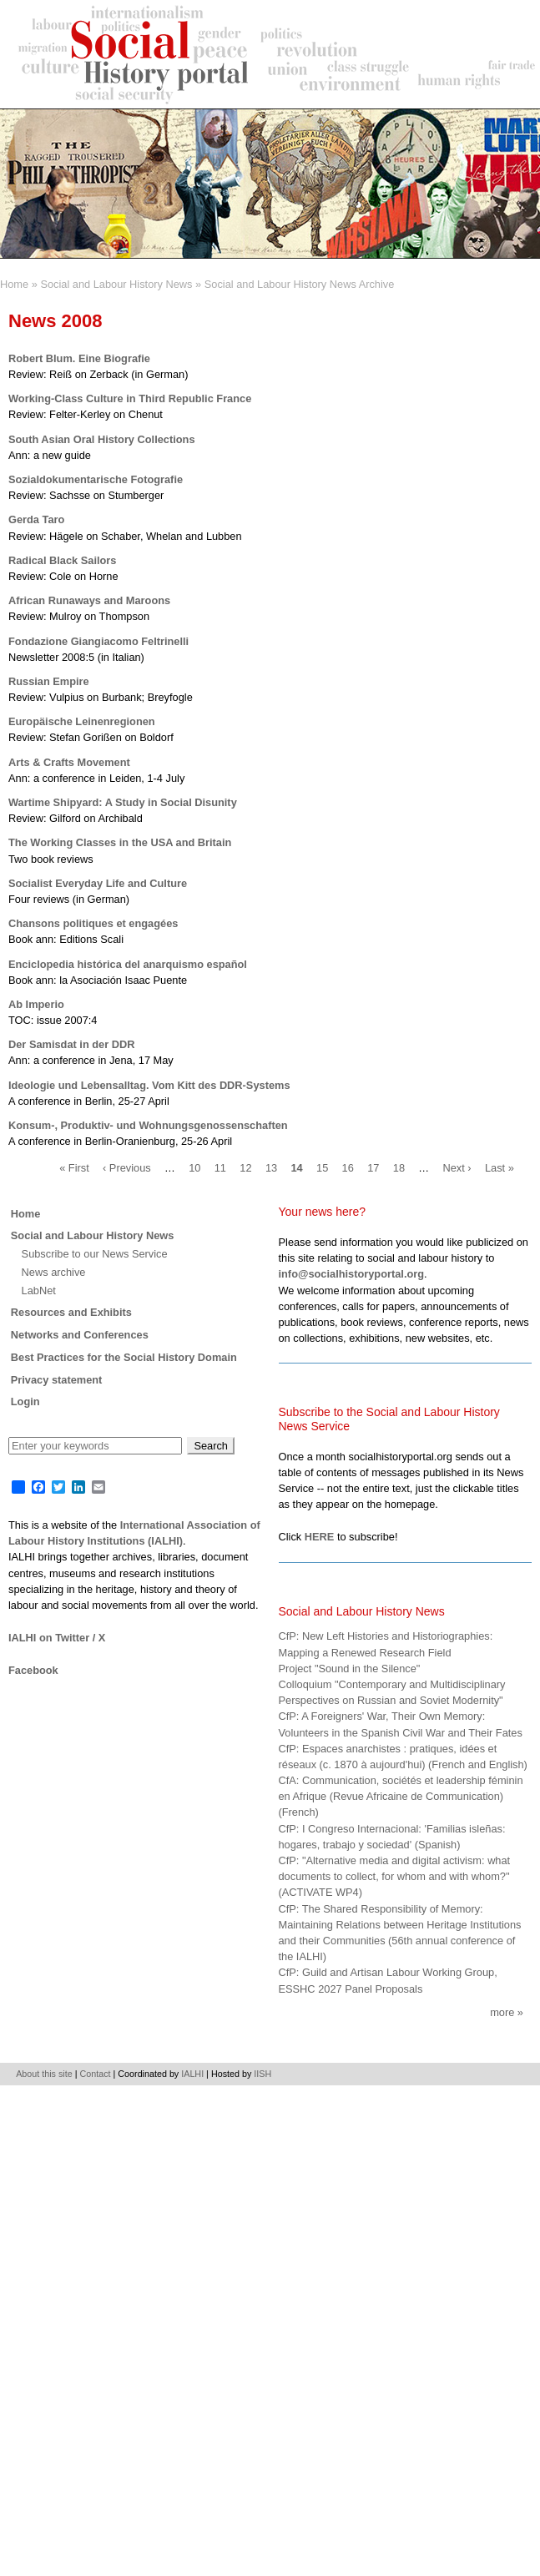 The height and width of the screenshot is (2576, 540). Describe the element at coordinates (56, 1637) in the screenshot. I see `IALHI on Twitter / X` at that location.